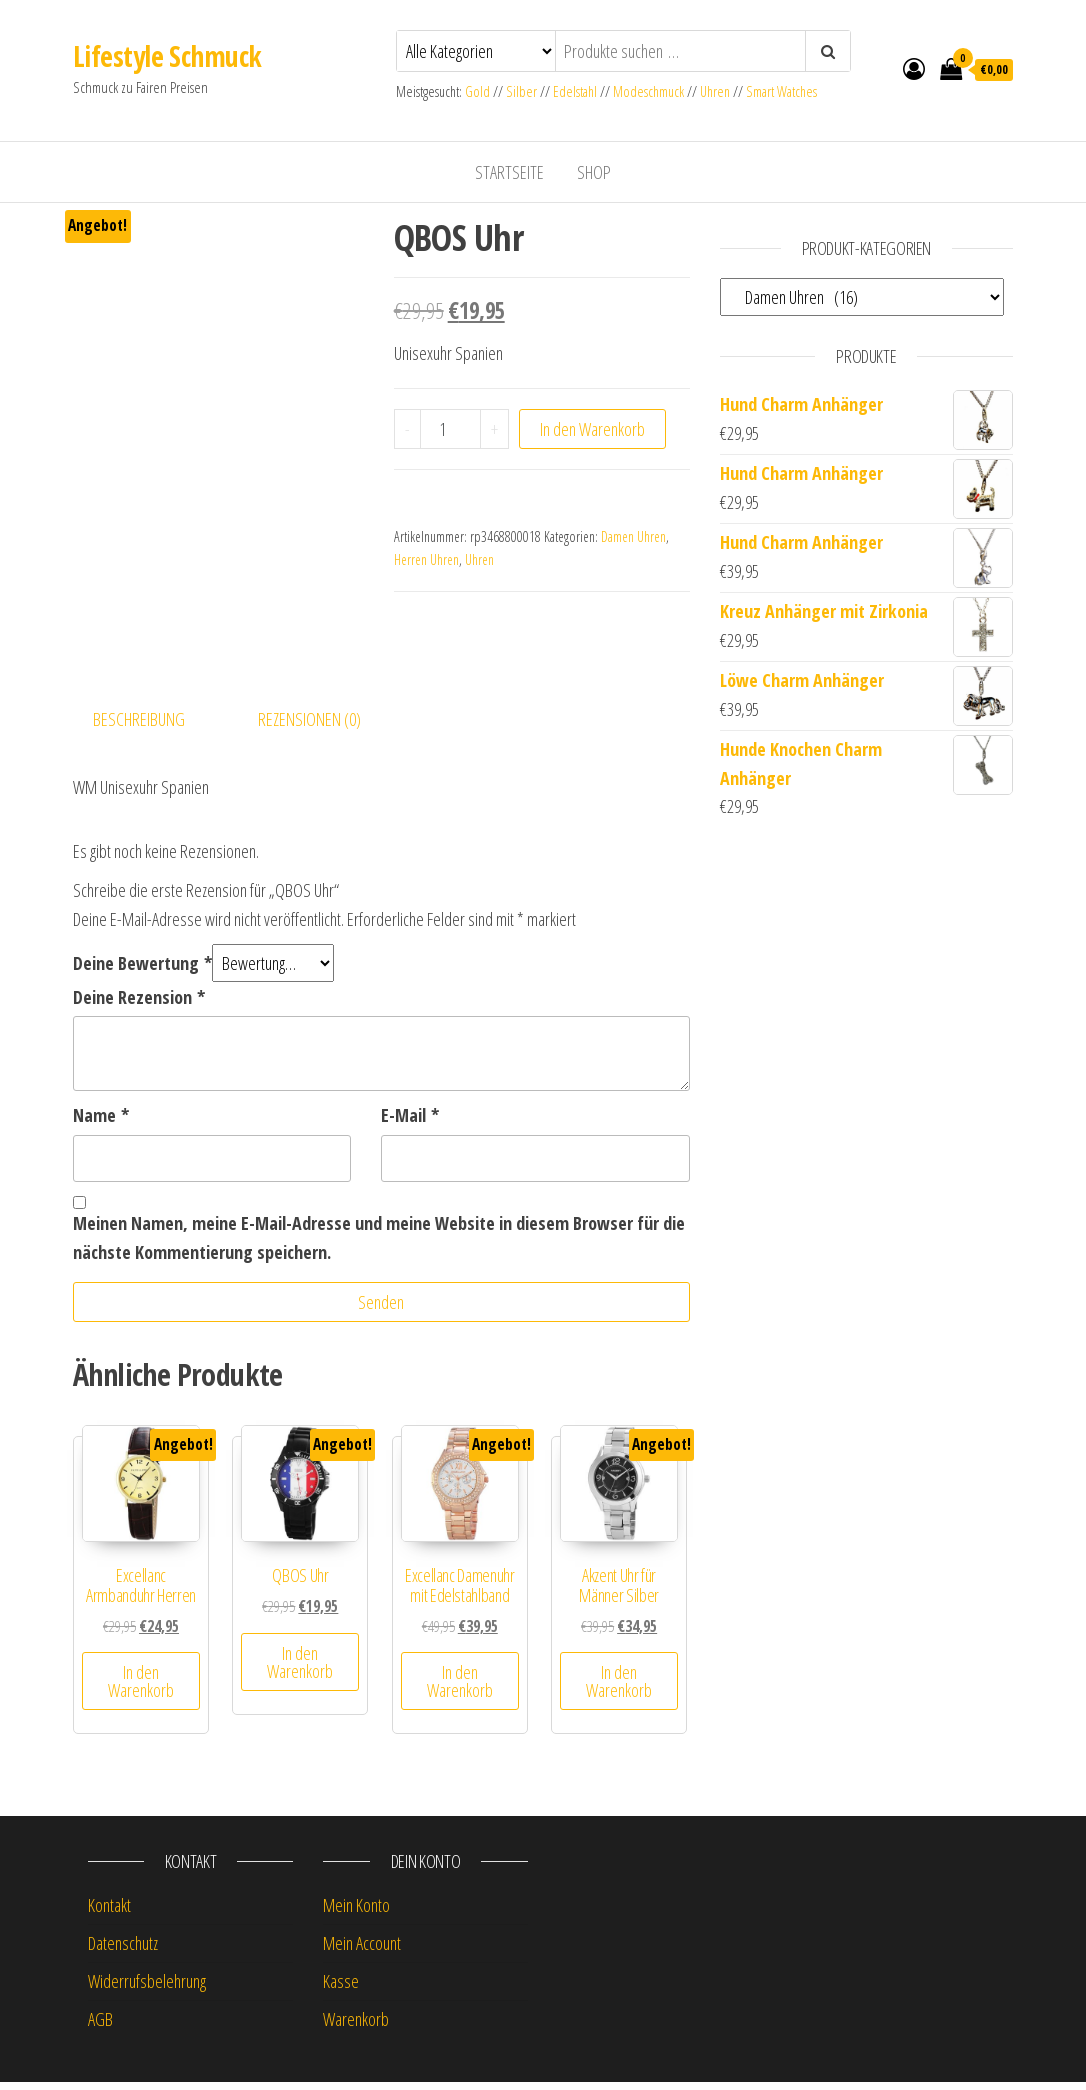  What do you see at coordinates (139, 1004) in the screenshot?
I see `Deine Rezension` at bounding box center [139, 1004].